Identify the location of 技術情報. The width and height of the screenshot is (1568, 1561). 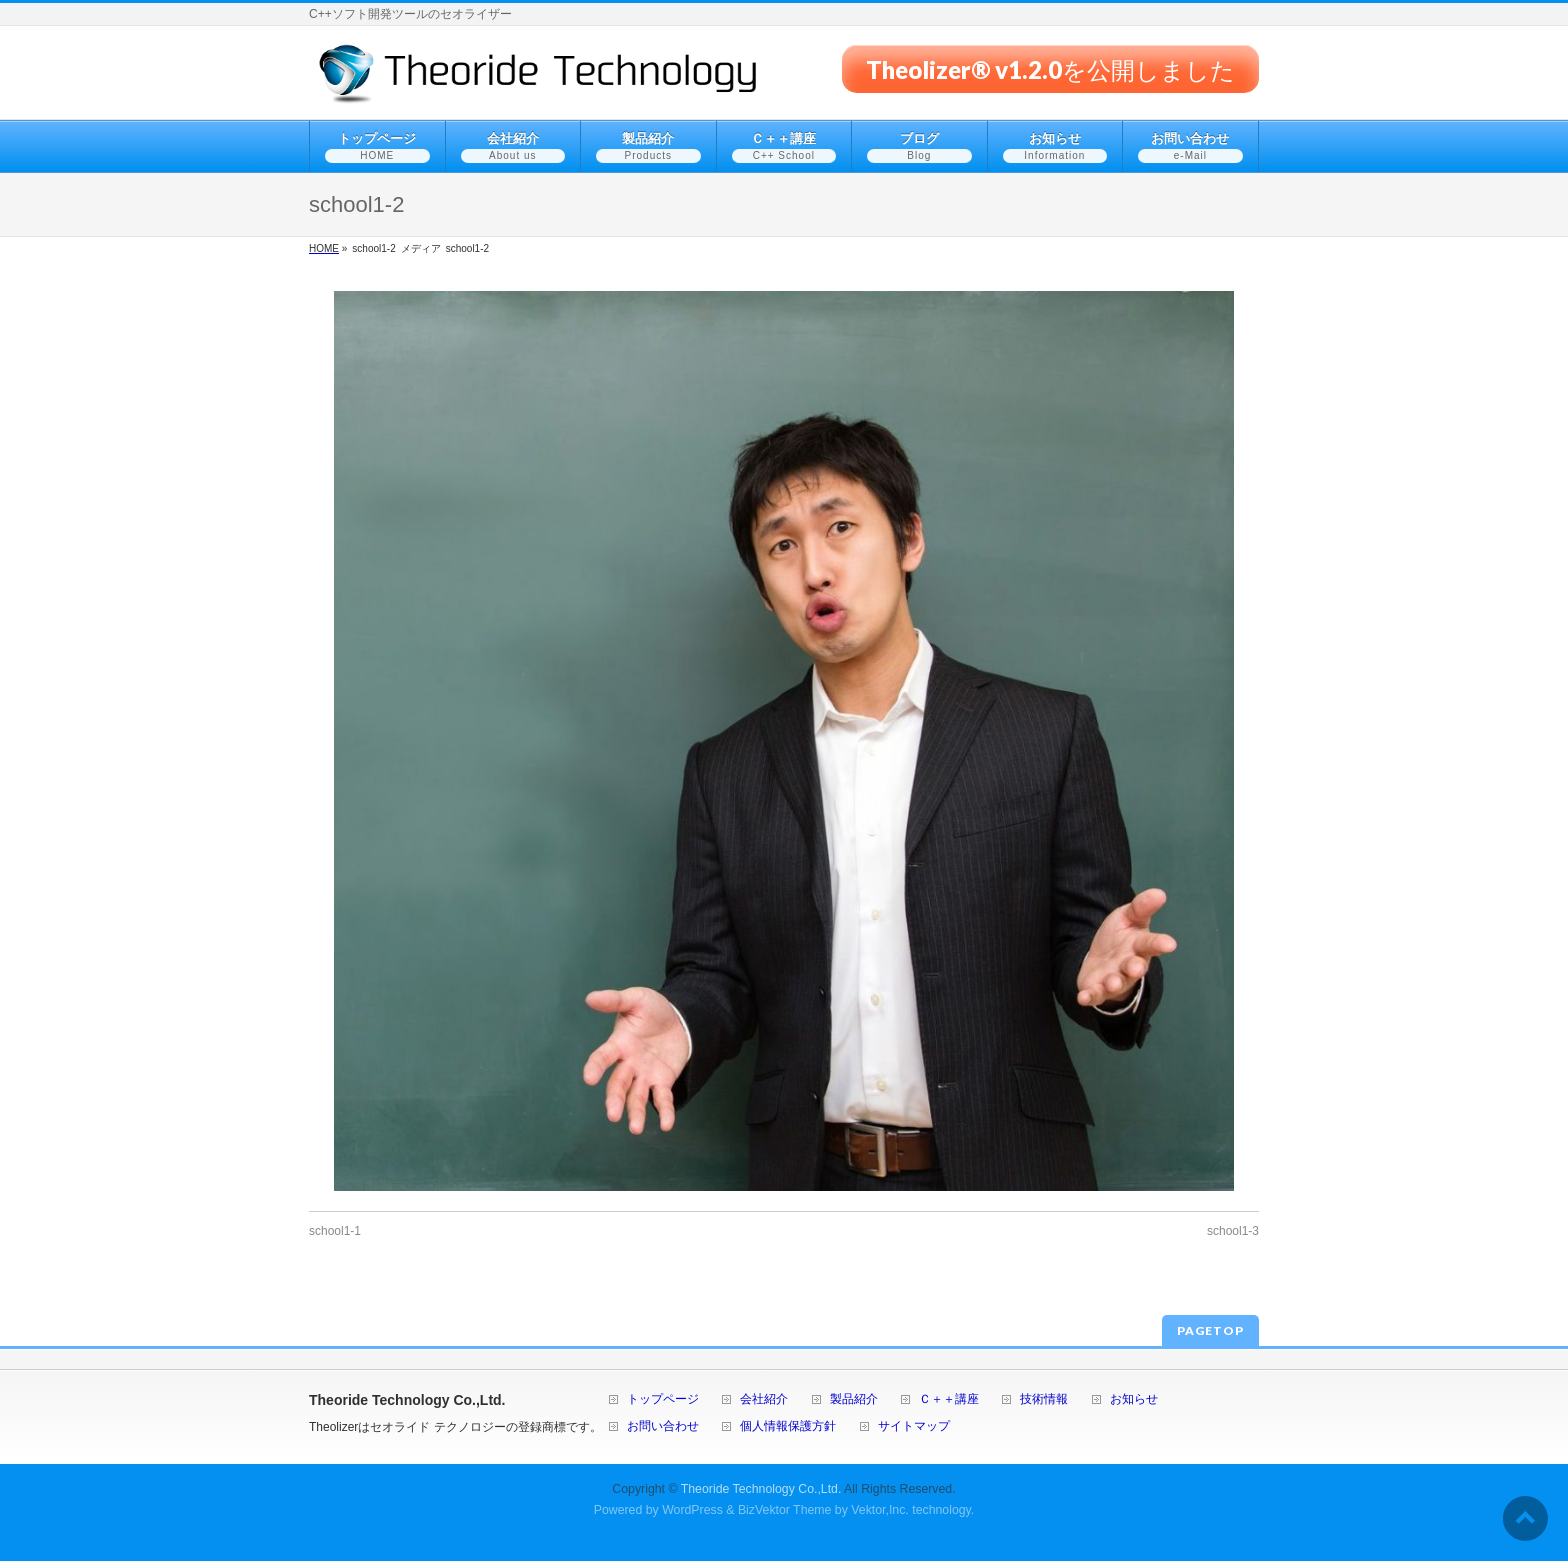
(1044, 1399).